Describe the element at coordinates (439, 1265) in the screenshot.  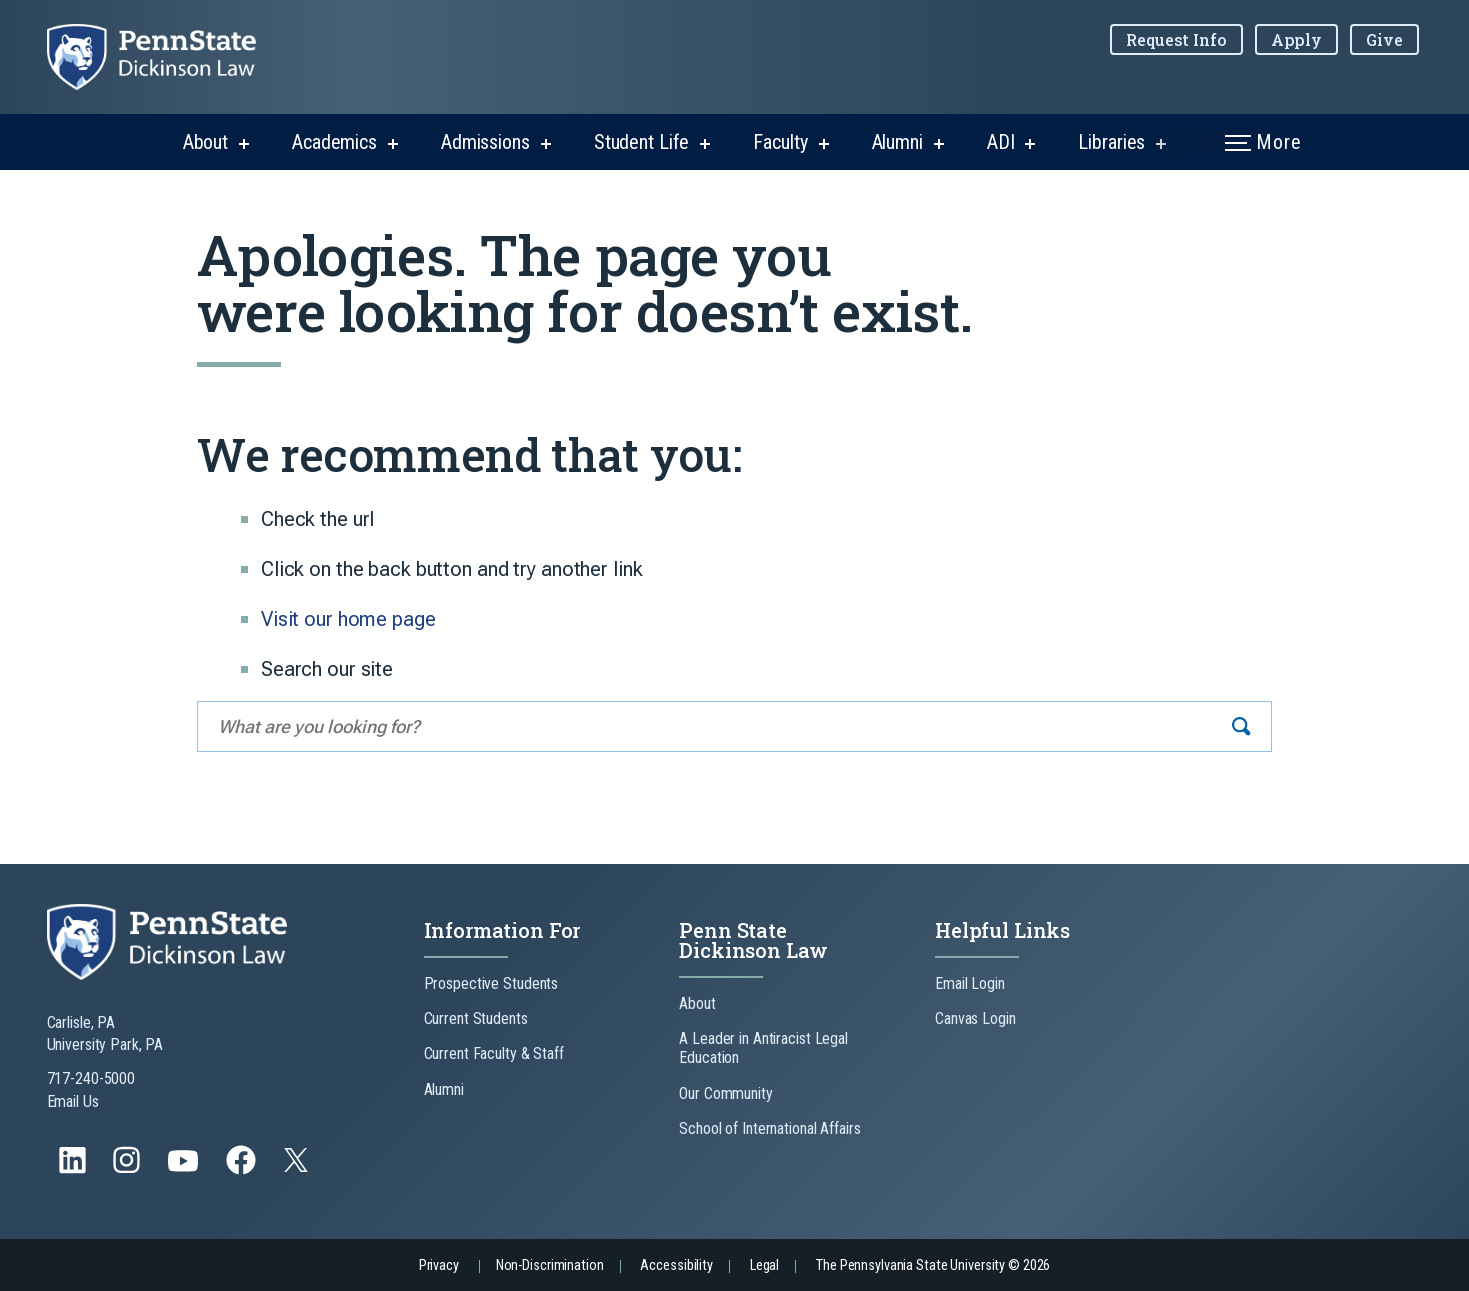
I see `Privacy` at that location.